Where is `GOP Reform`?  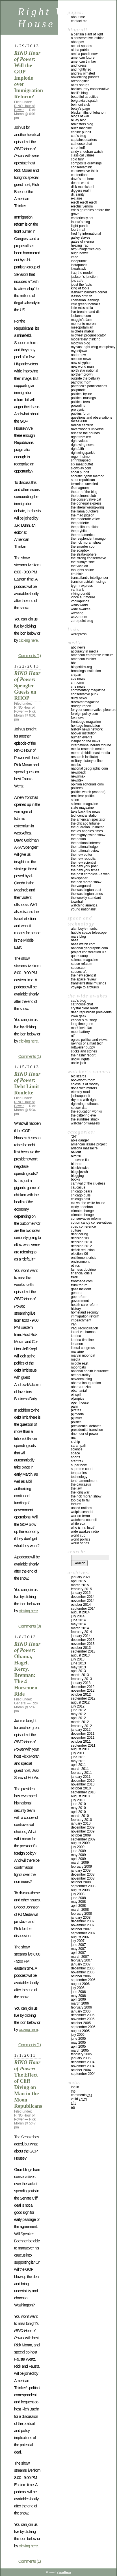
GOP Reform is located at coordinates (79, 1297).